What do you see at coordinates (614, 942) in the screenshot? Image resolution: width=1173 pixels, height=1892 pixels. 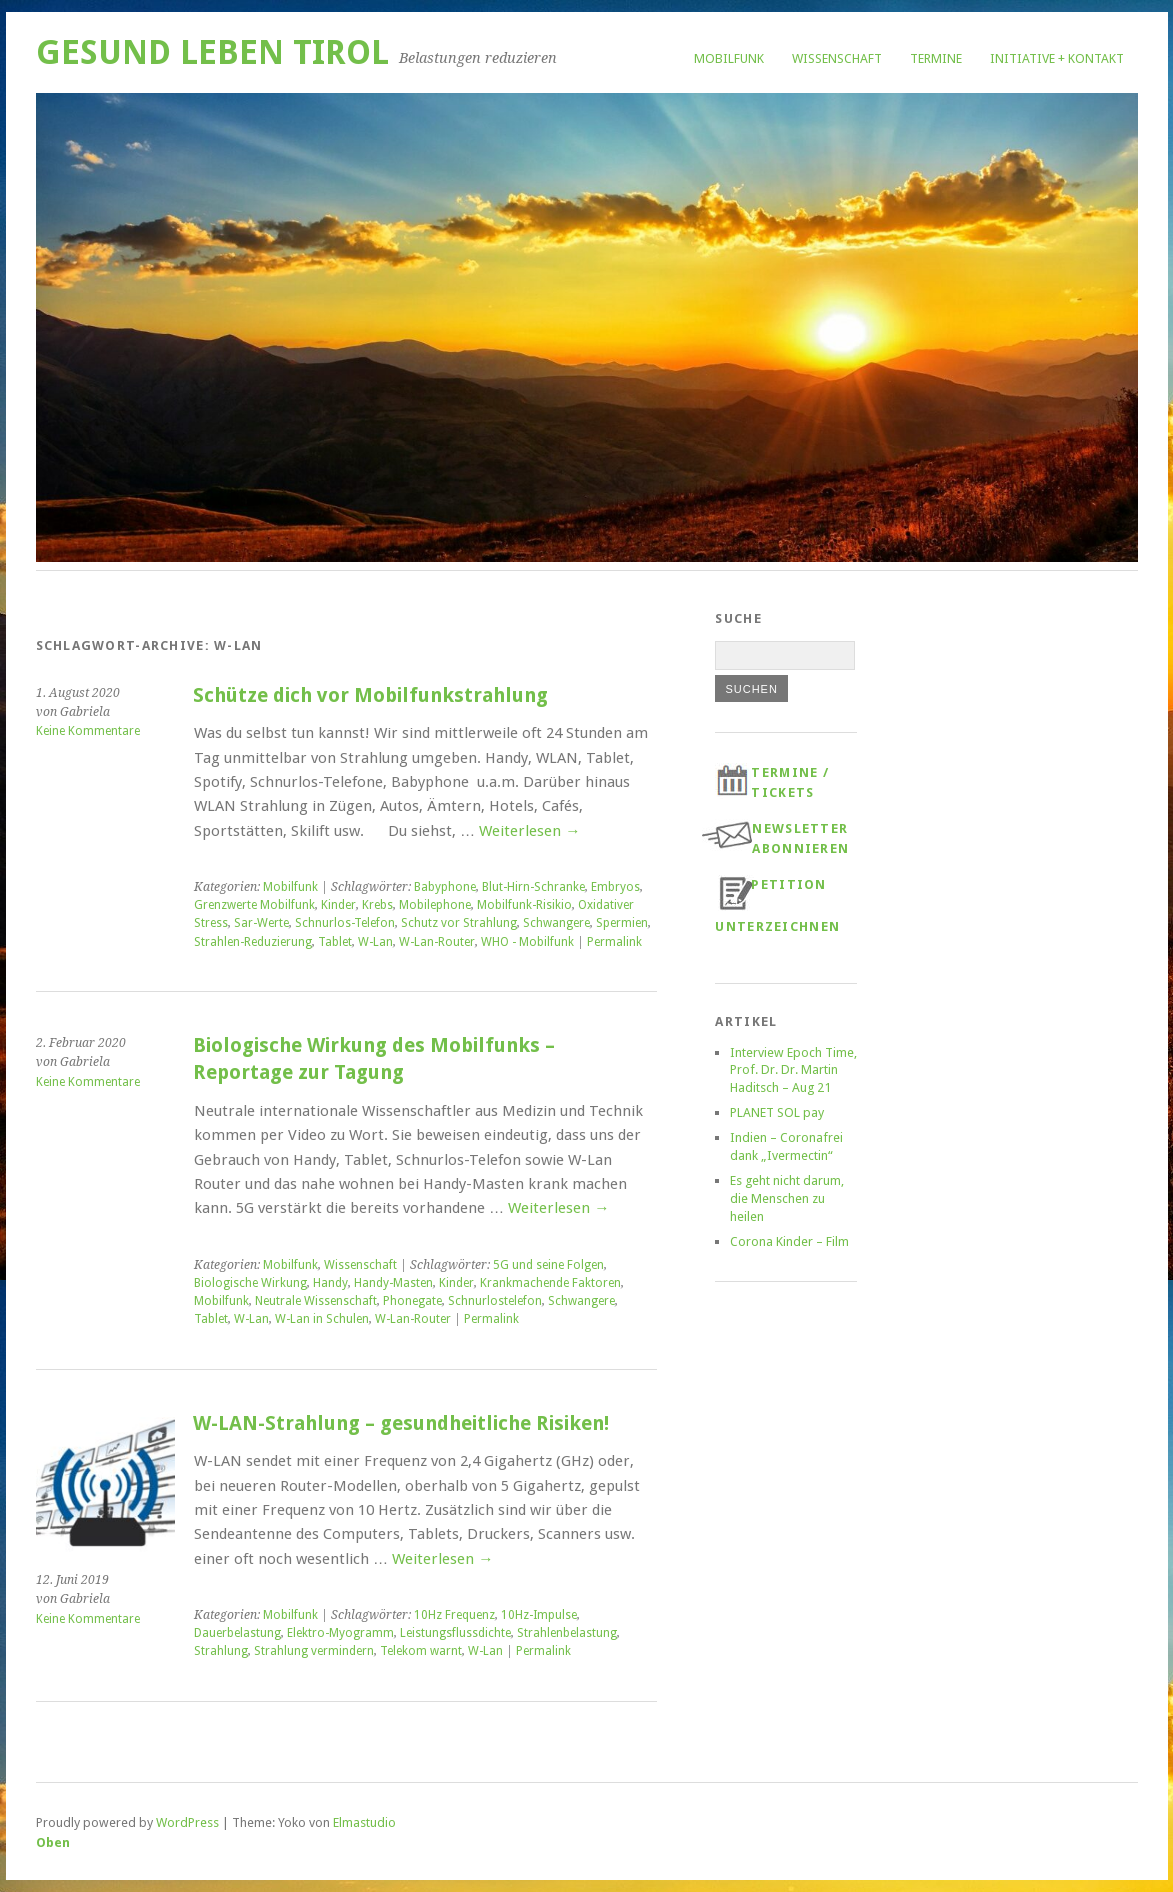 I see `Permalink` at bounding box center [614, 942].